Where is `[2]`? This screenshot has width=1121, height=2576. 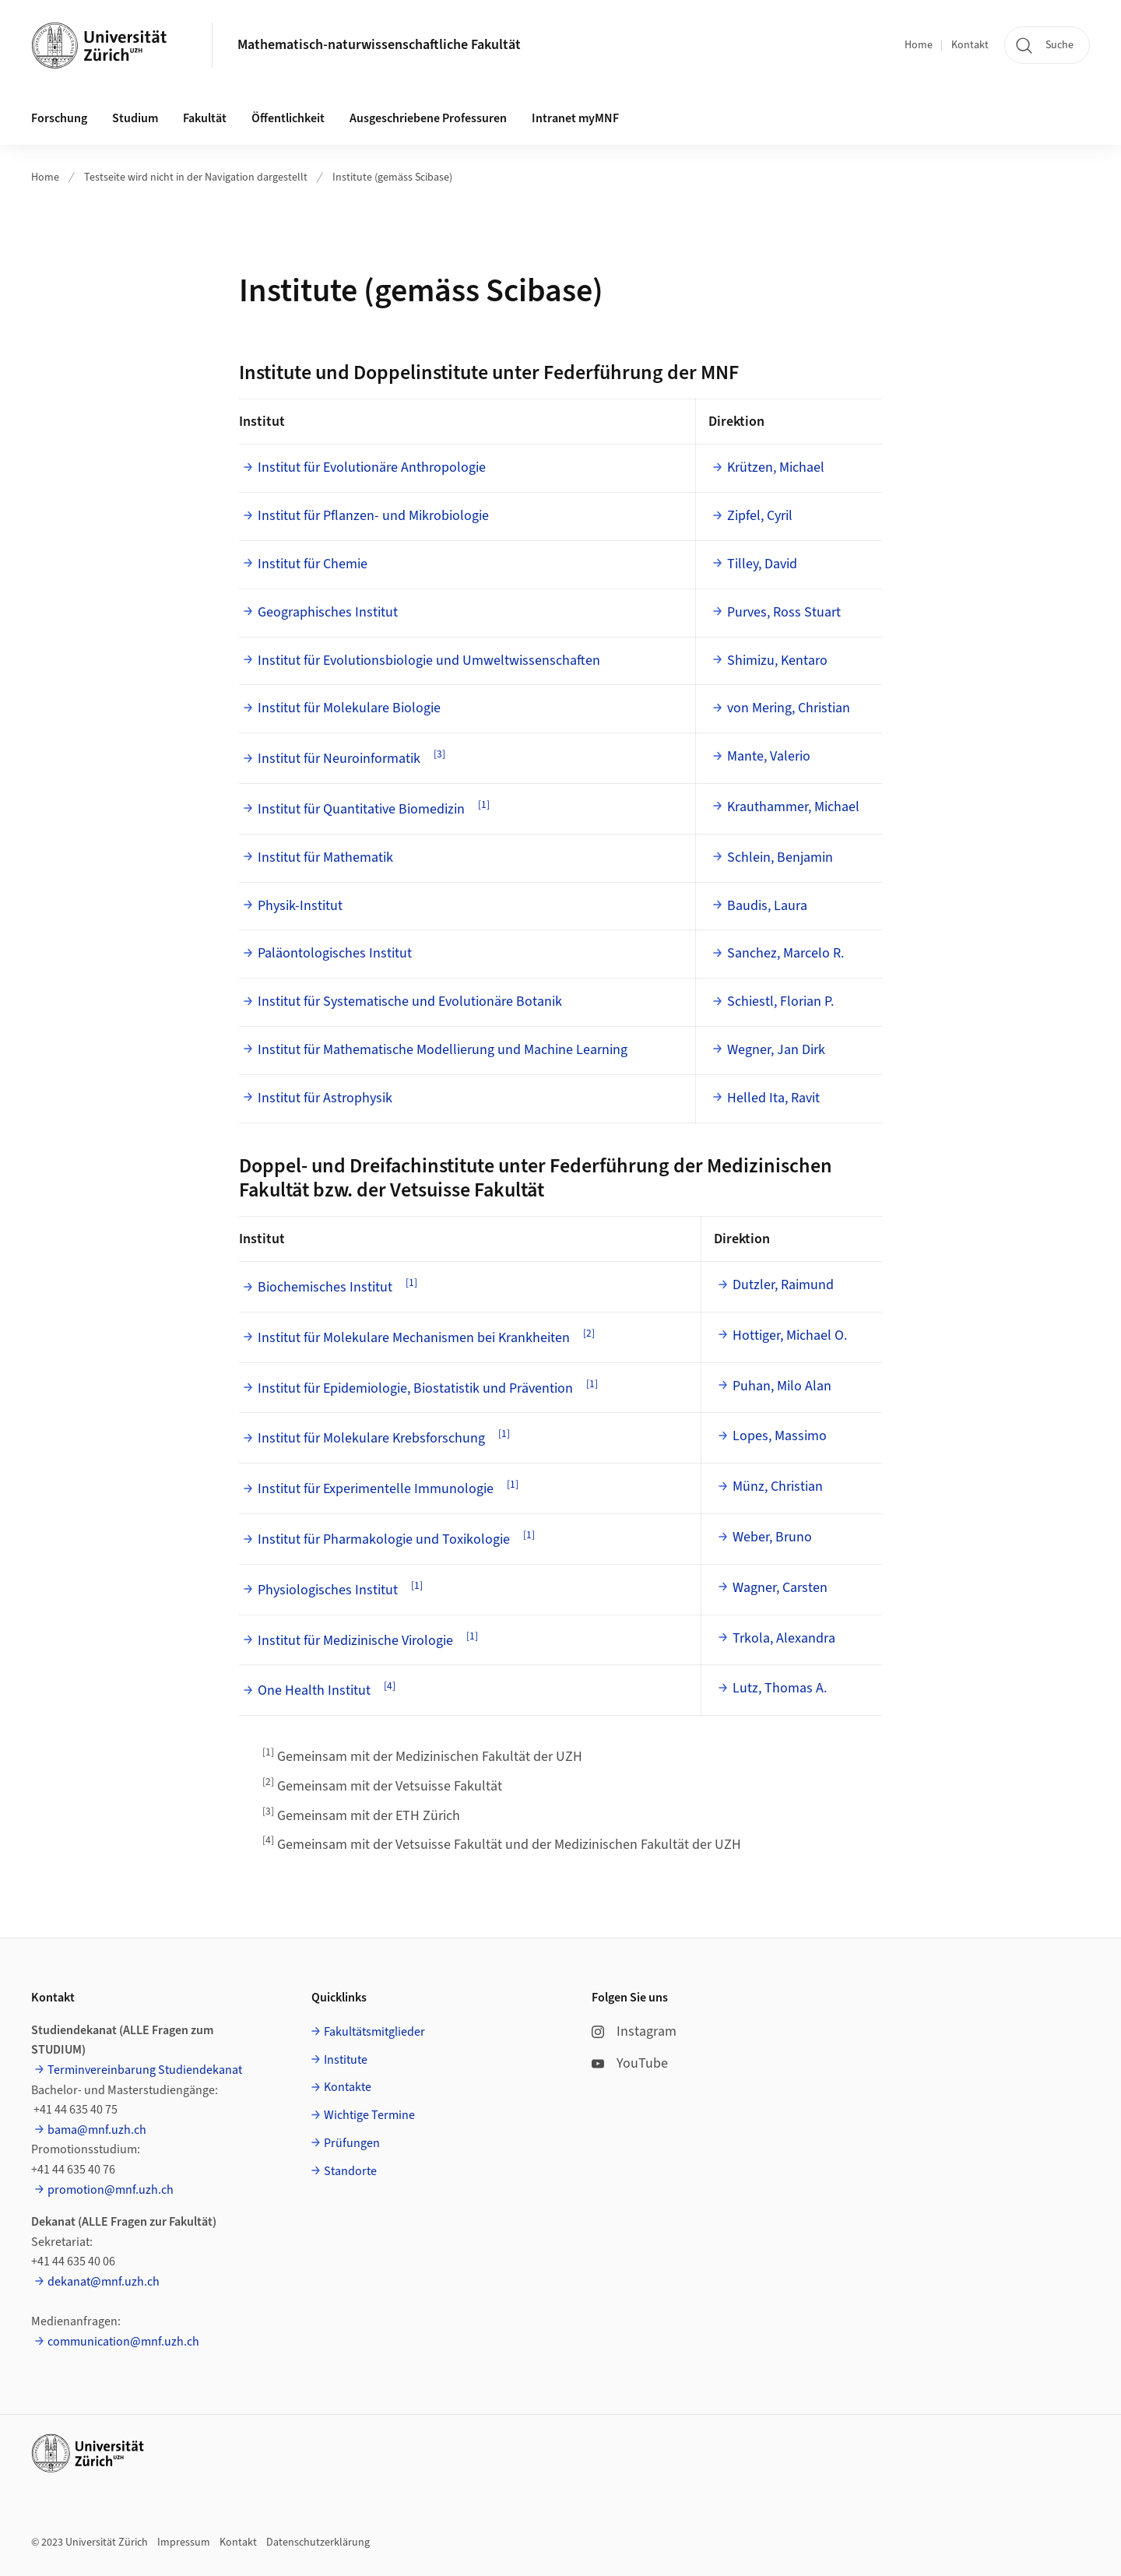 [2] is located at coordinates (589, 1333).